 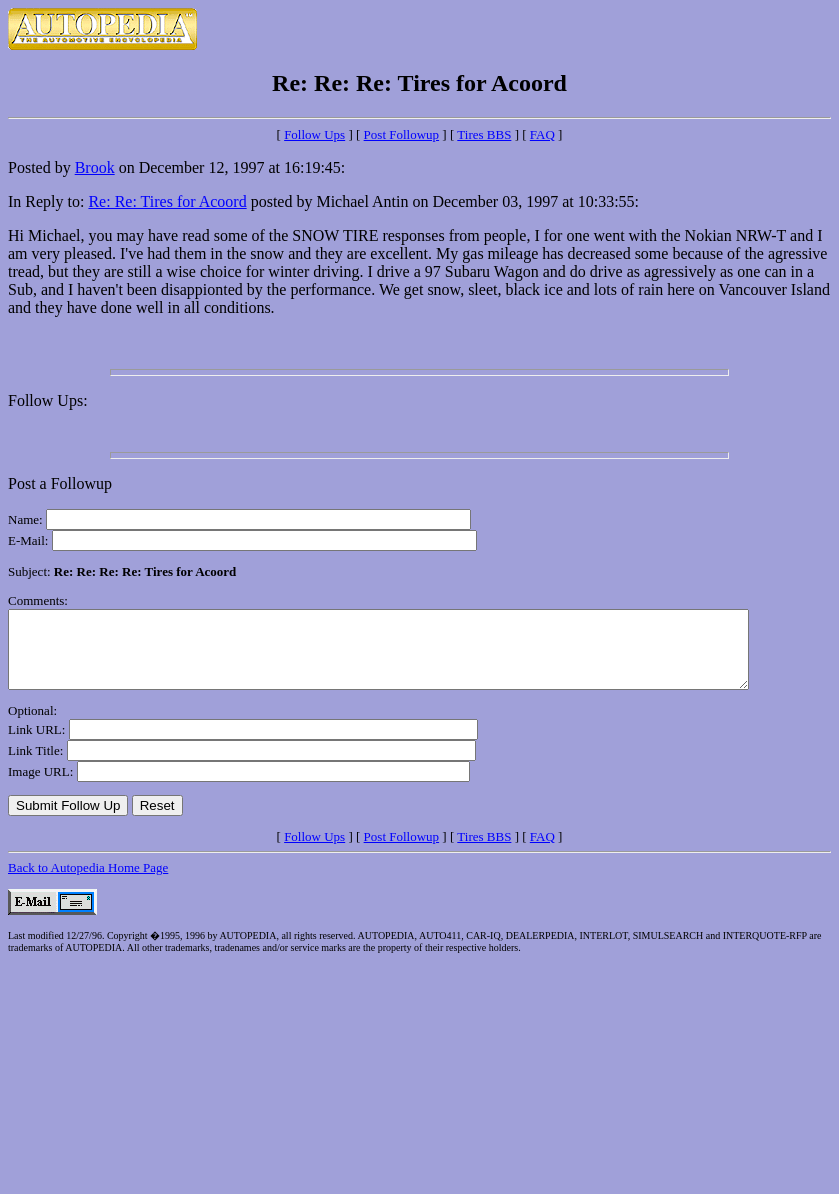 What do you see at coordinates (402, 134) in the screenshot?
I see `Post Followup` at bounding box center [402, 134].